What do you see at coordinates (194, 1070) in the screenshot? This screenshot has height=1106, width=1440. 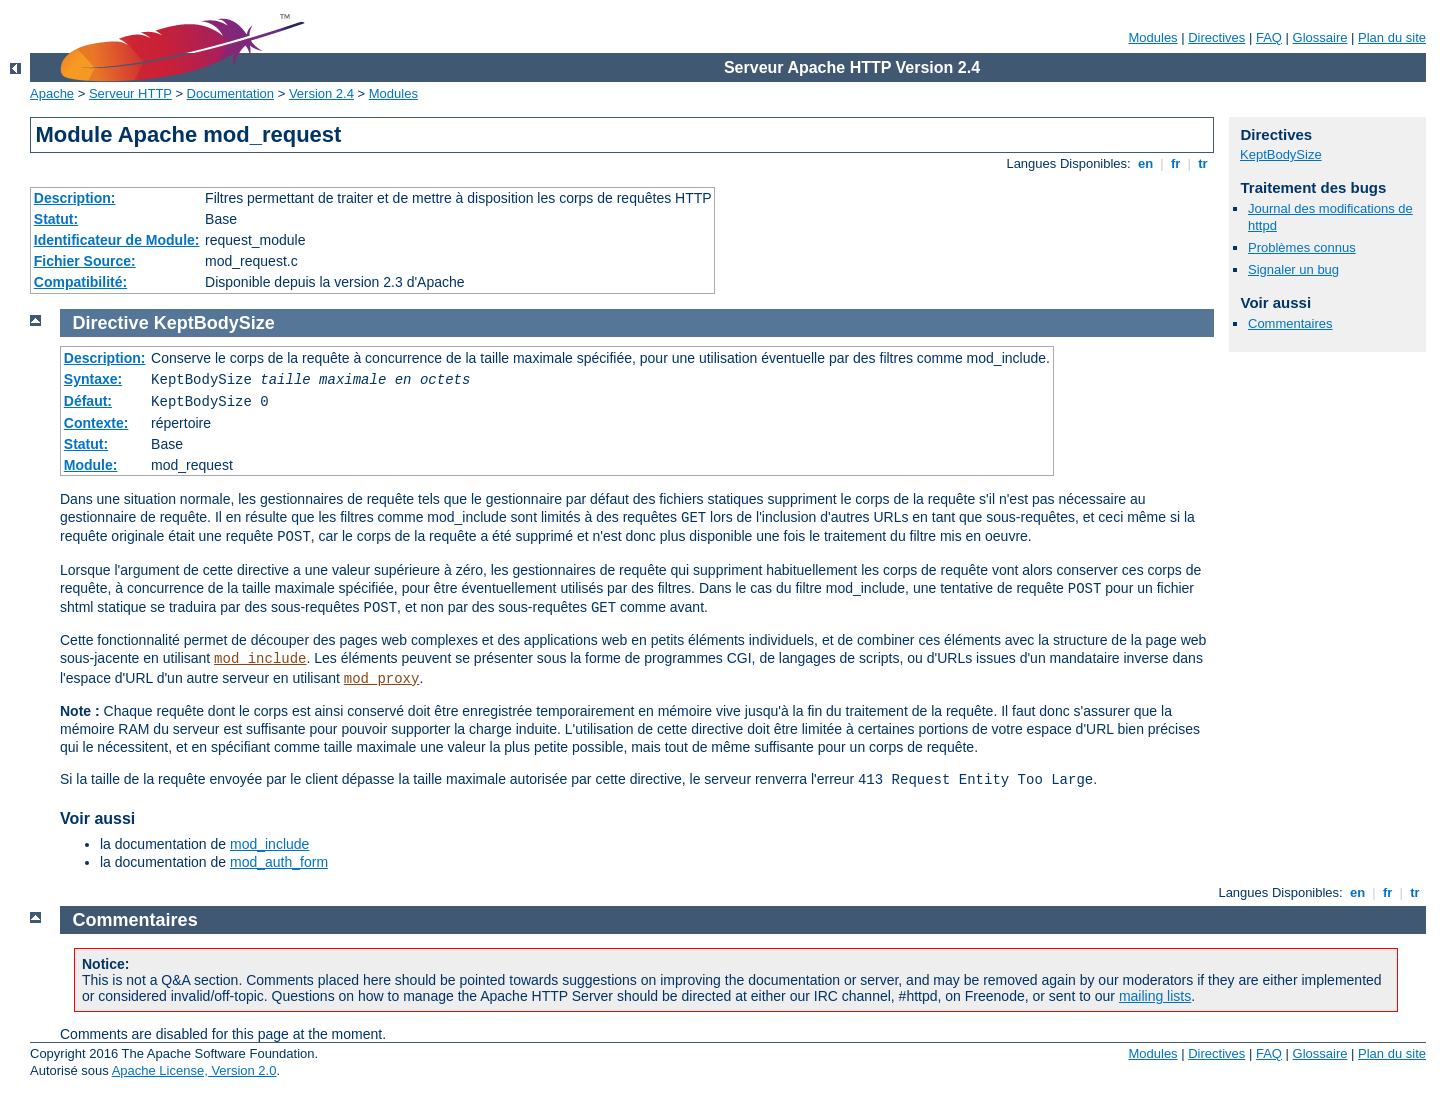 I see `Apache License, Version 2.0` at bounding box center [194, 1070].